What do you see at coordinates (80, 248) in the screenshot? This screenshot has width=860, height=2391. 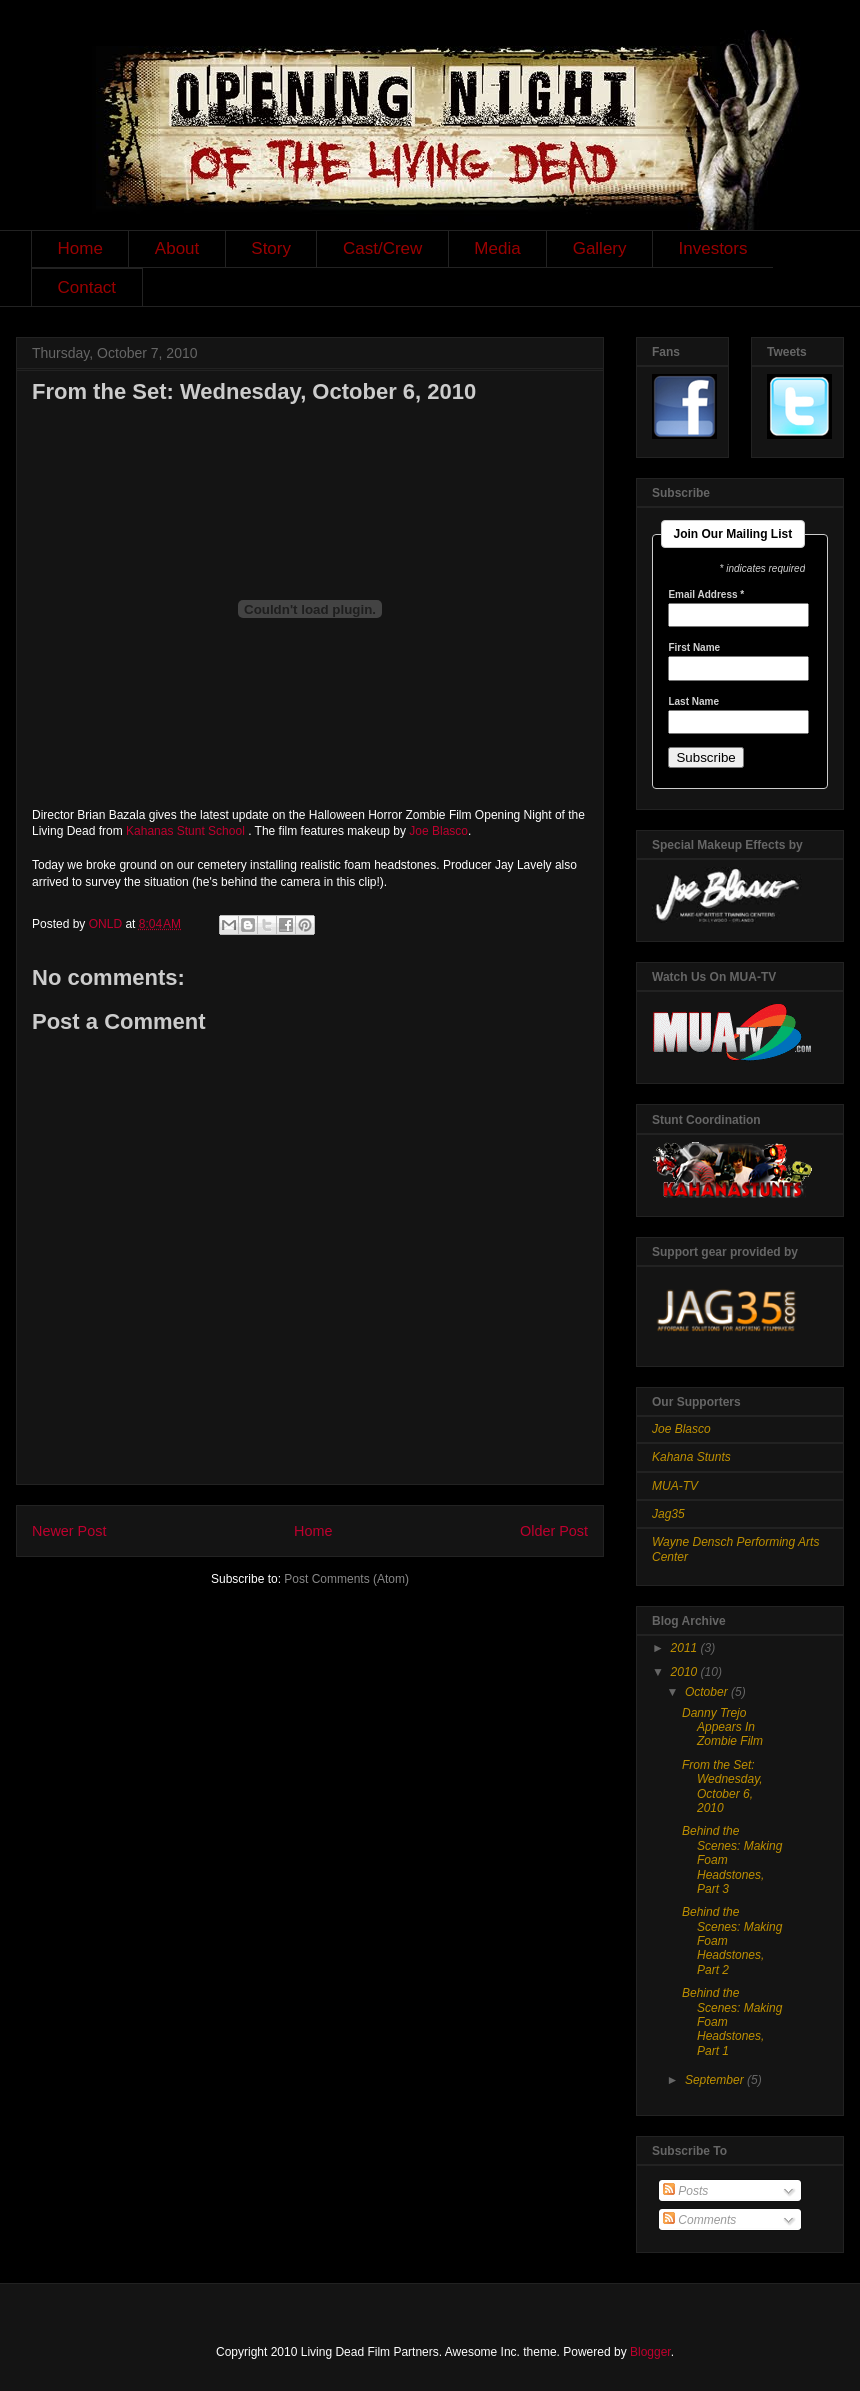 I see `Home` at bounding box center [80, 248].